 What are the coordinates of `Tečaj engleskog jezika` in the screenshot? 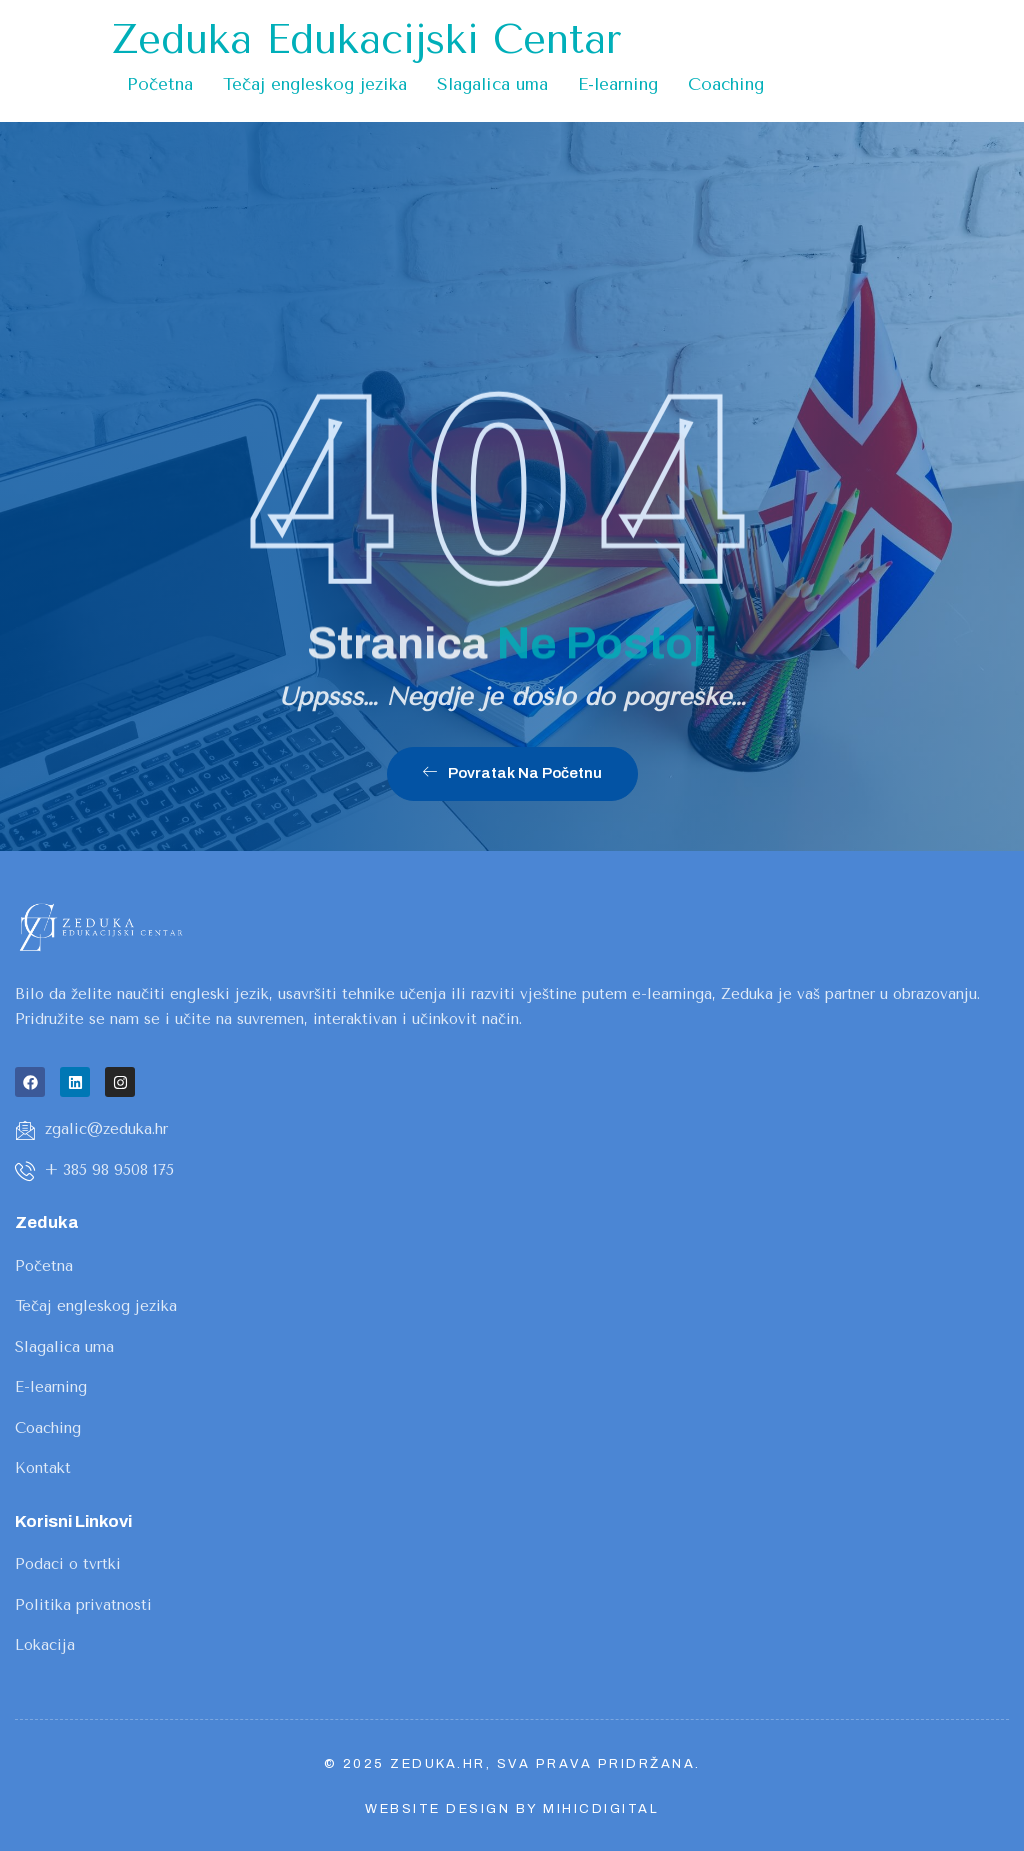 It's located at (315, 84).